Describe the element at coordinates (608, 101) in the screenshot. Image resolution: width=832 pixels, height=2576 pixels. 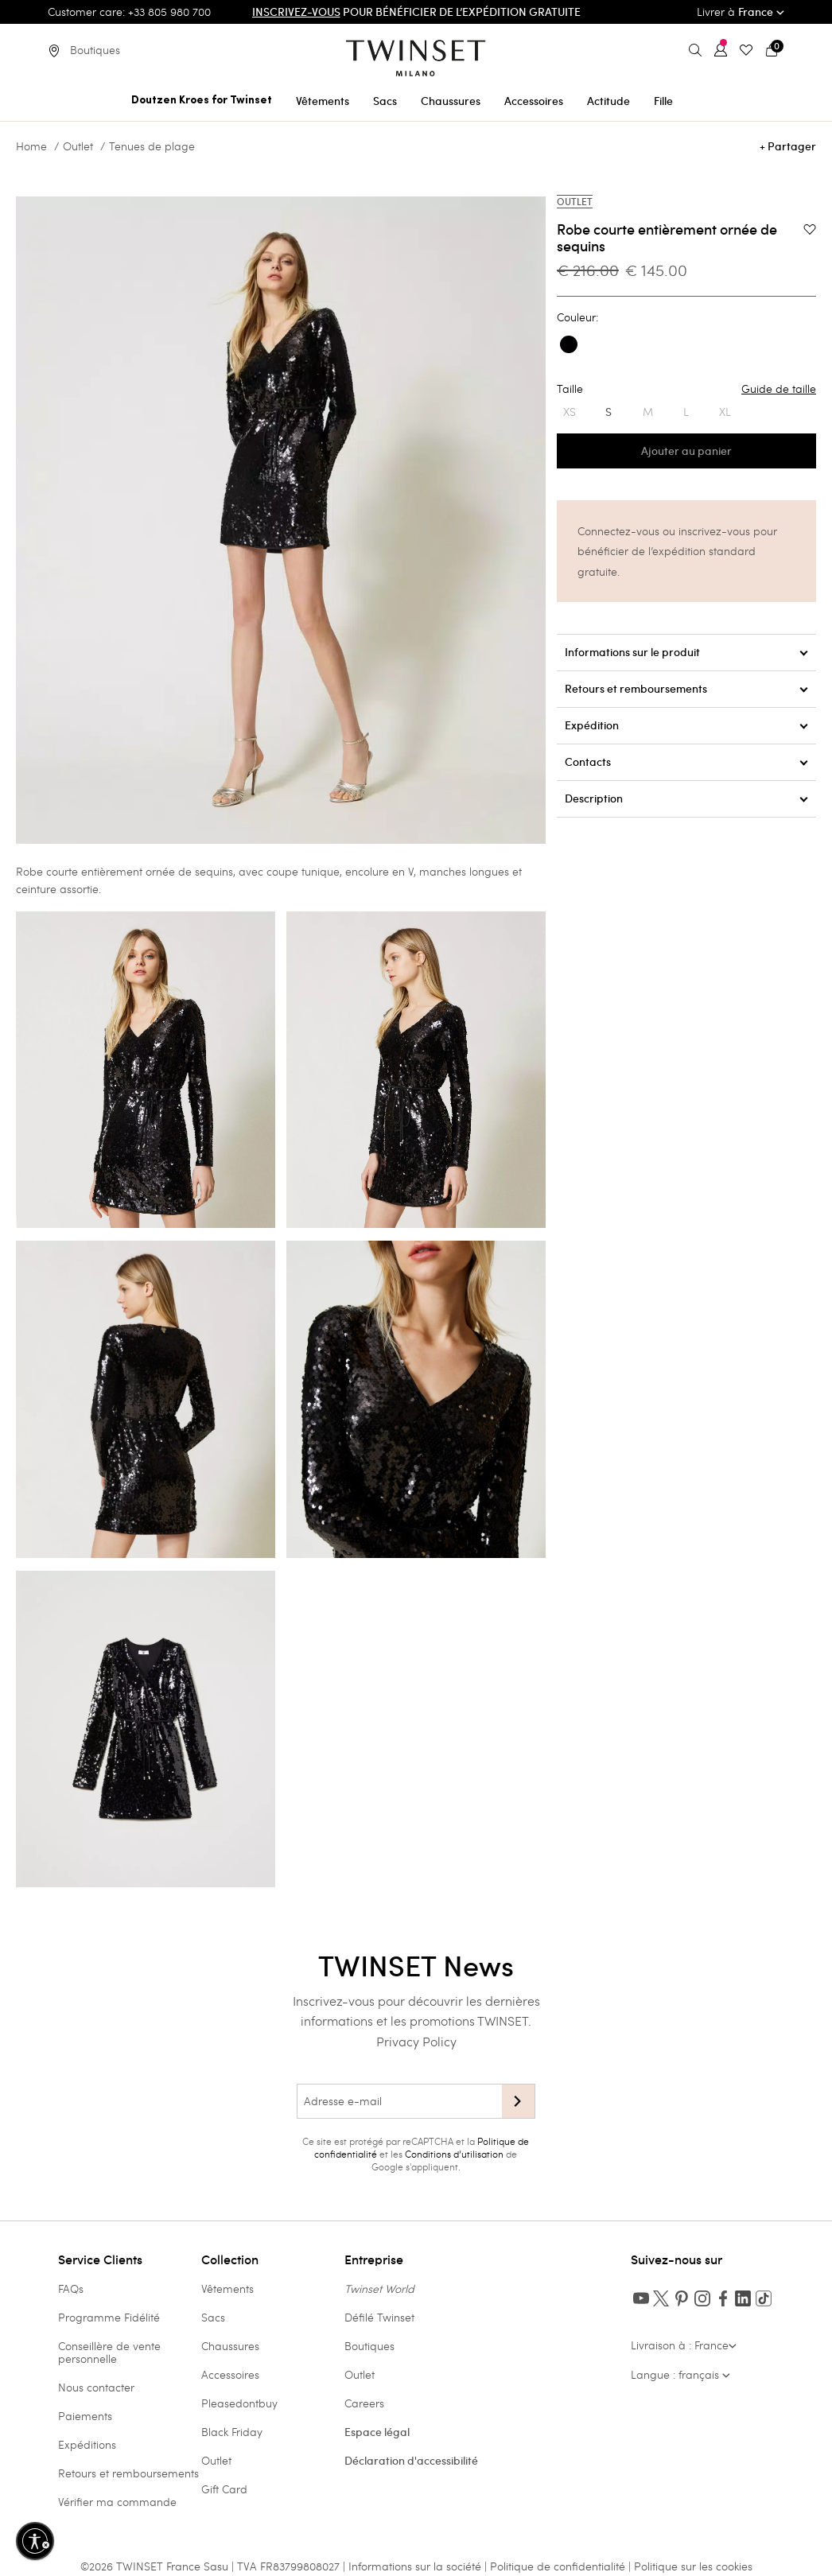
I see `Actitude [button]` at that location.